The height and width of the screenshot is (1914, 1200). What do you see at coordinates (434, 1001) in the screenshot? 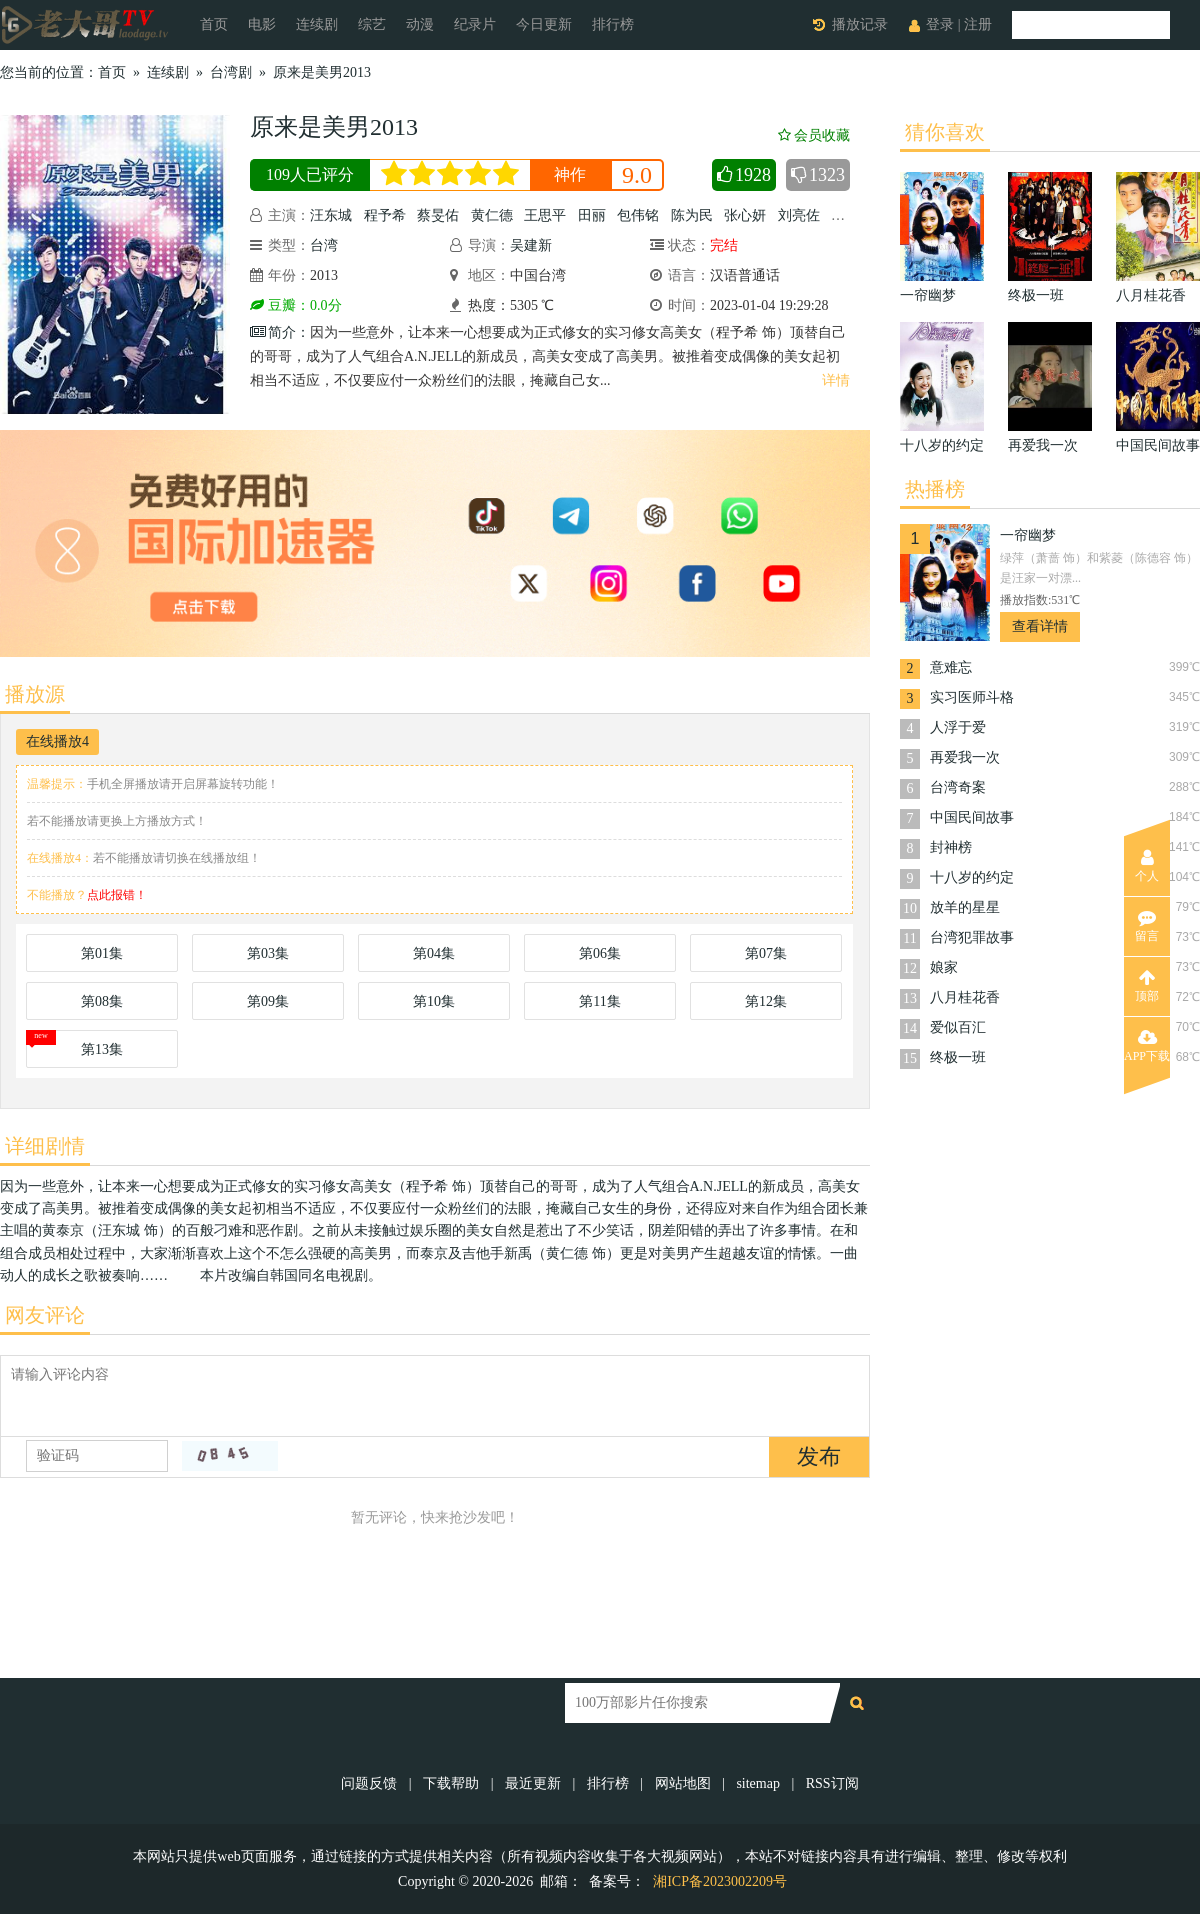
I see `第10集` at bounding box center [434, 1001].